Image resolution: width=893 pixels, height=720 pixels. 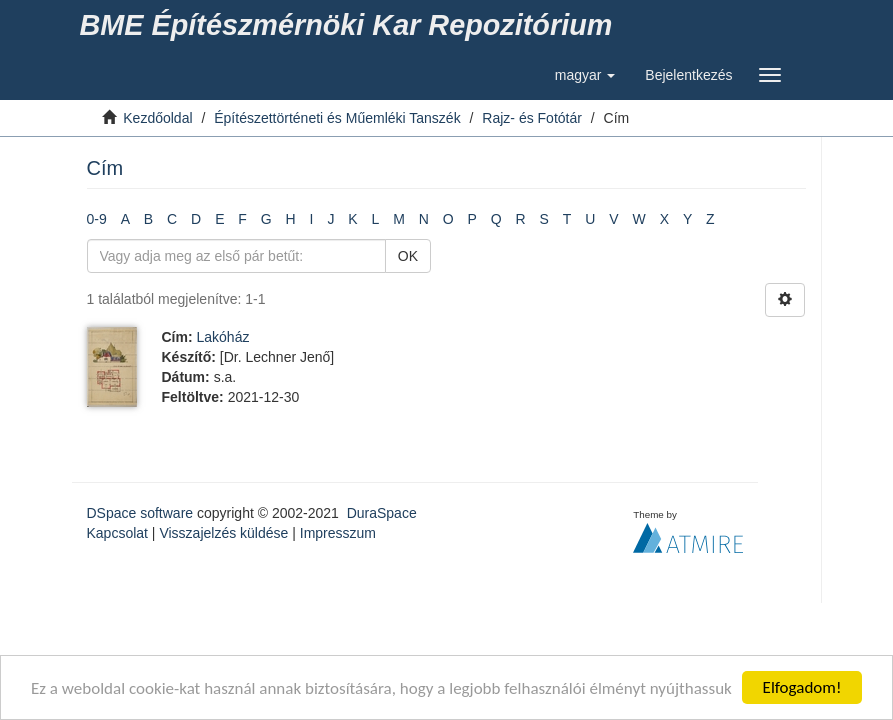 I want to click on Y [link], so click(x=687, y=219).